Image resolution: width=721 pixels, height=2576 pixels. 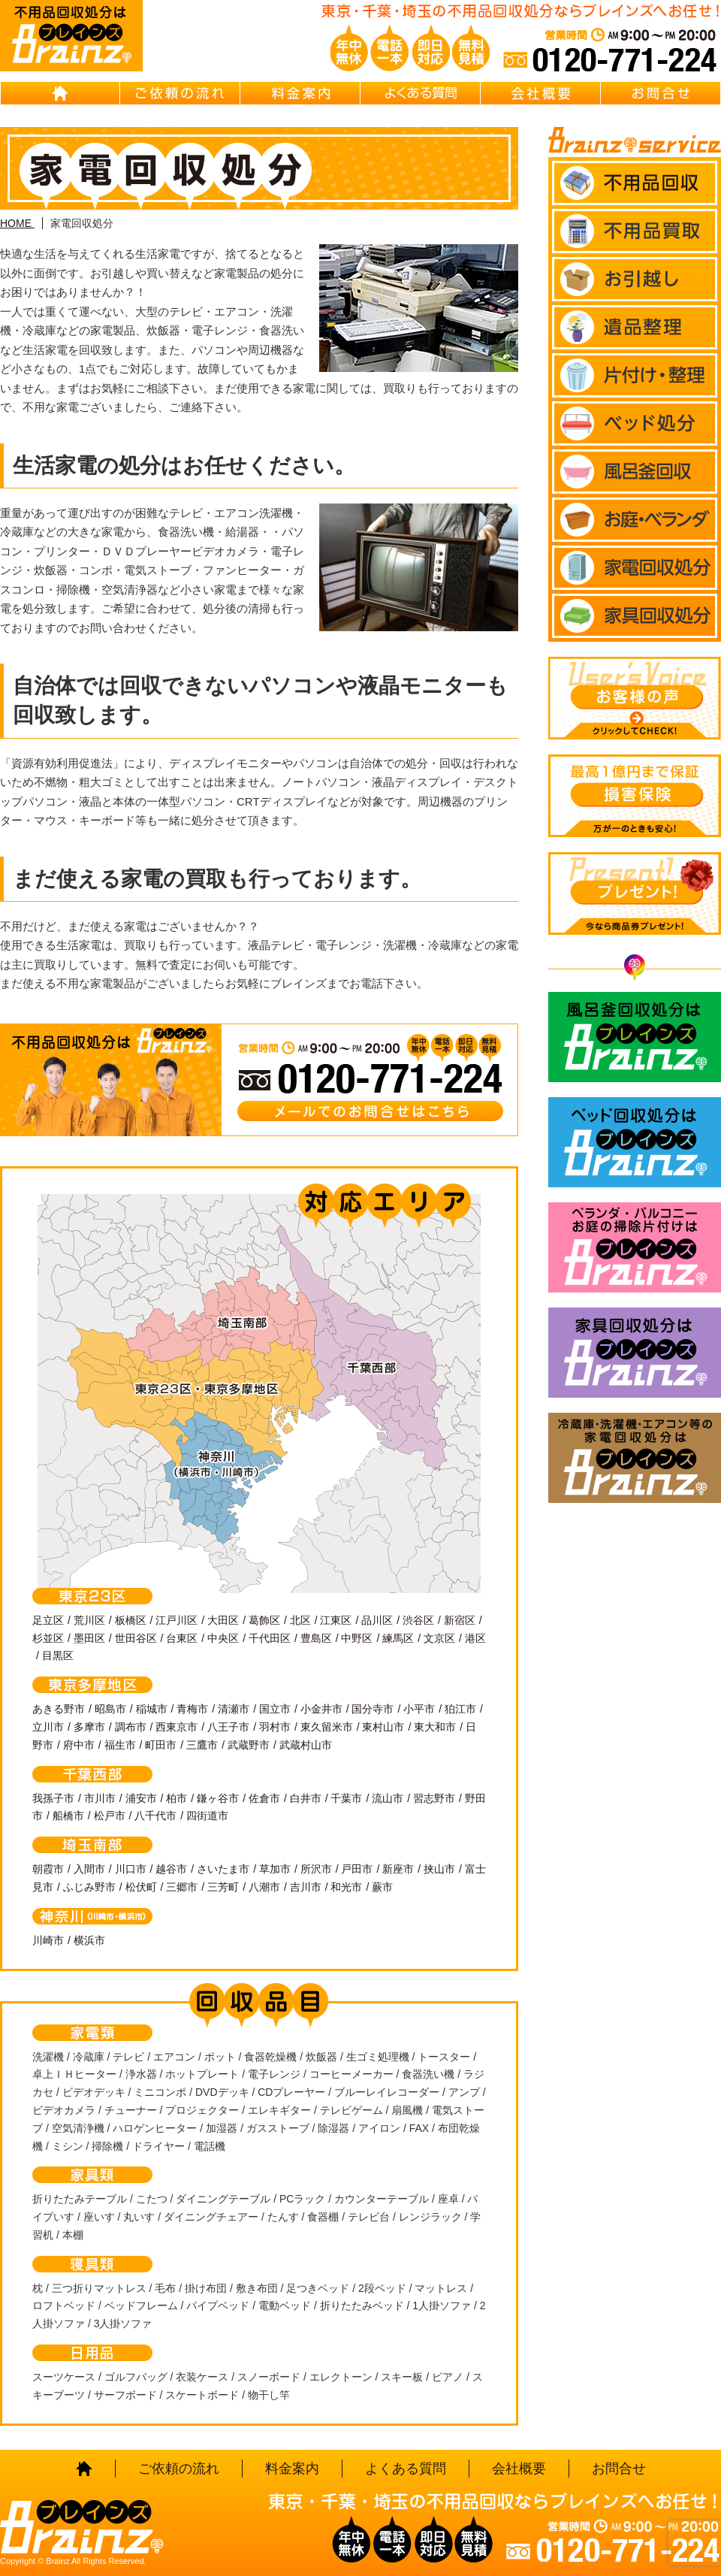 I want to click on 入間市, so click(x=89, y=1869).